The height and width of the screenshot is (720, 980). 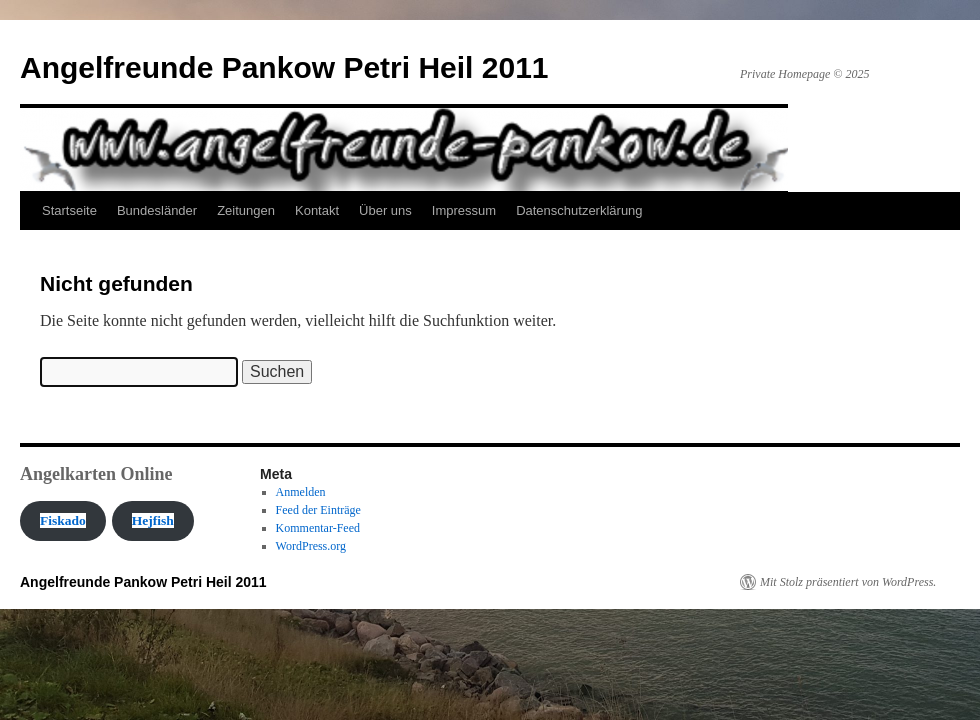 What do you see at coordinates (318, 510) in the screenshot?
I see `Feed der Einträge` at bounding box center [318, 510].